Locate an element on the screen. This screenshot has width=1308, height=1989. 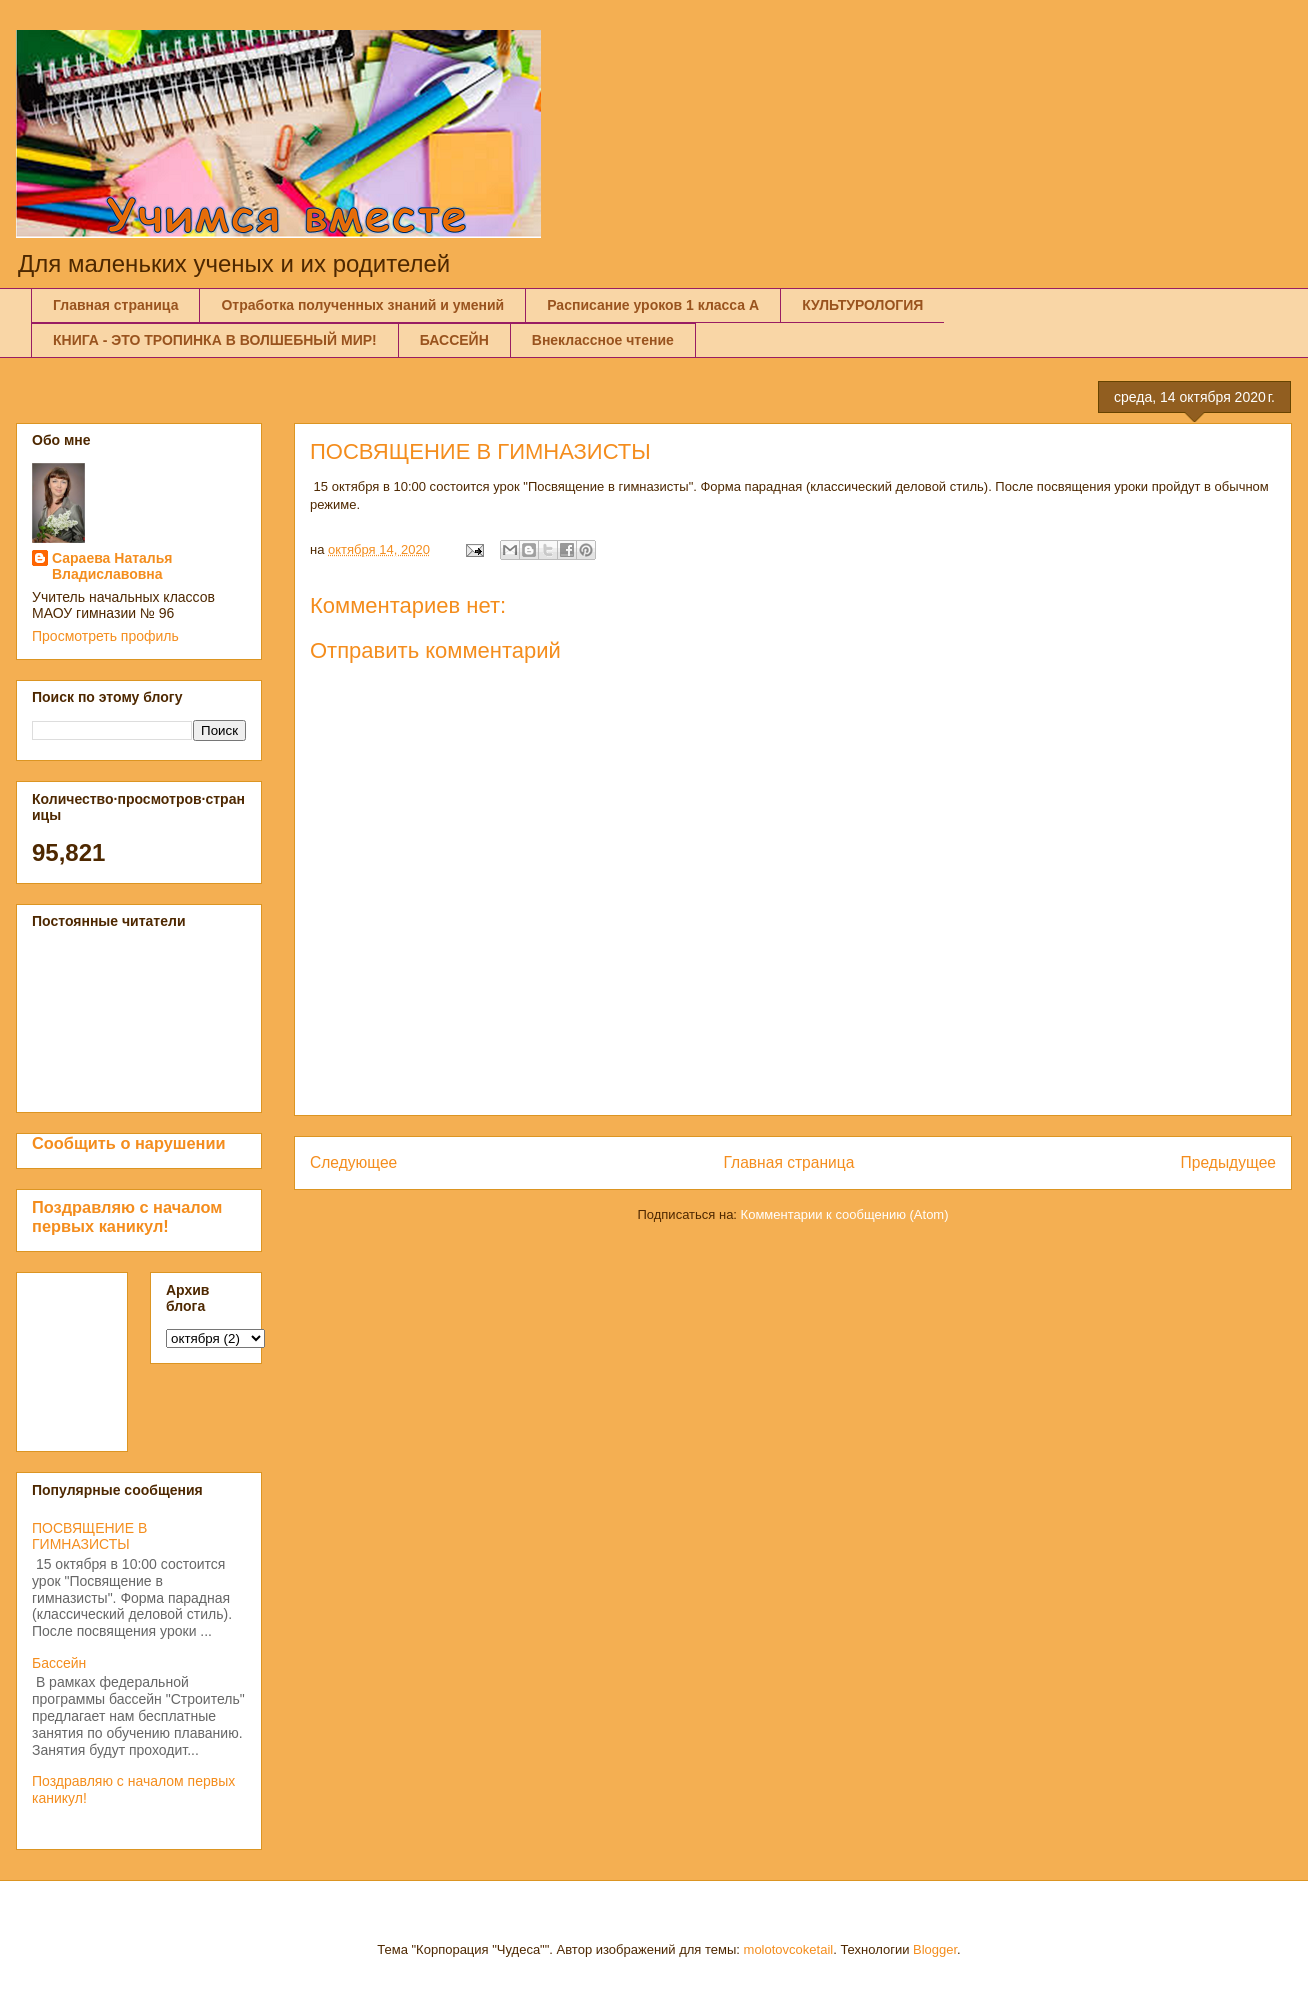
Бассейн is located at coordinates (59, 1663).